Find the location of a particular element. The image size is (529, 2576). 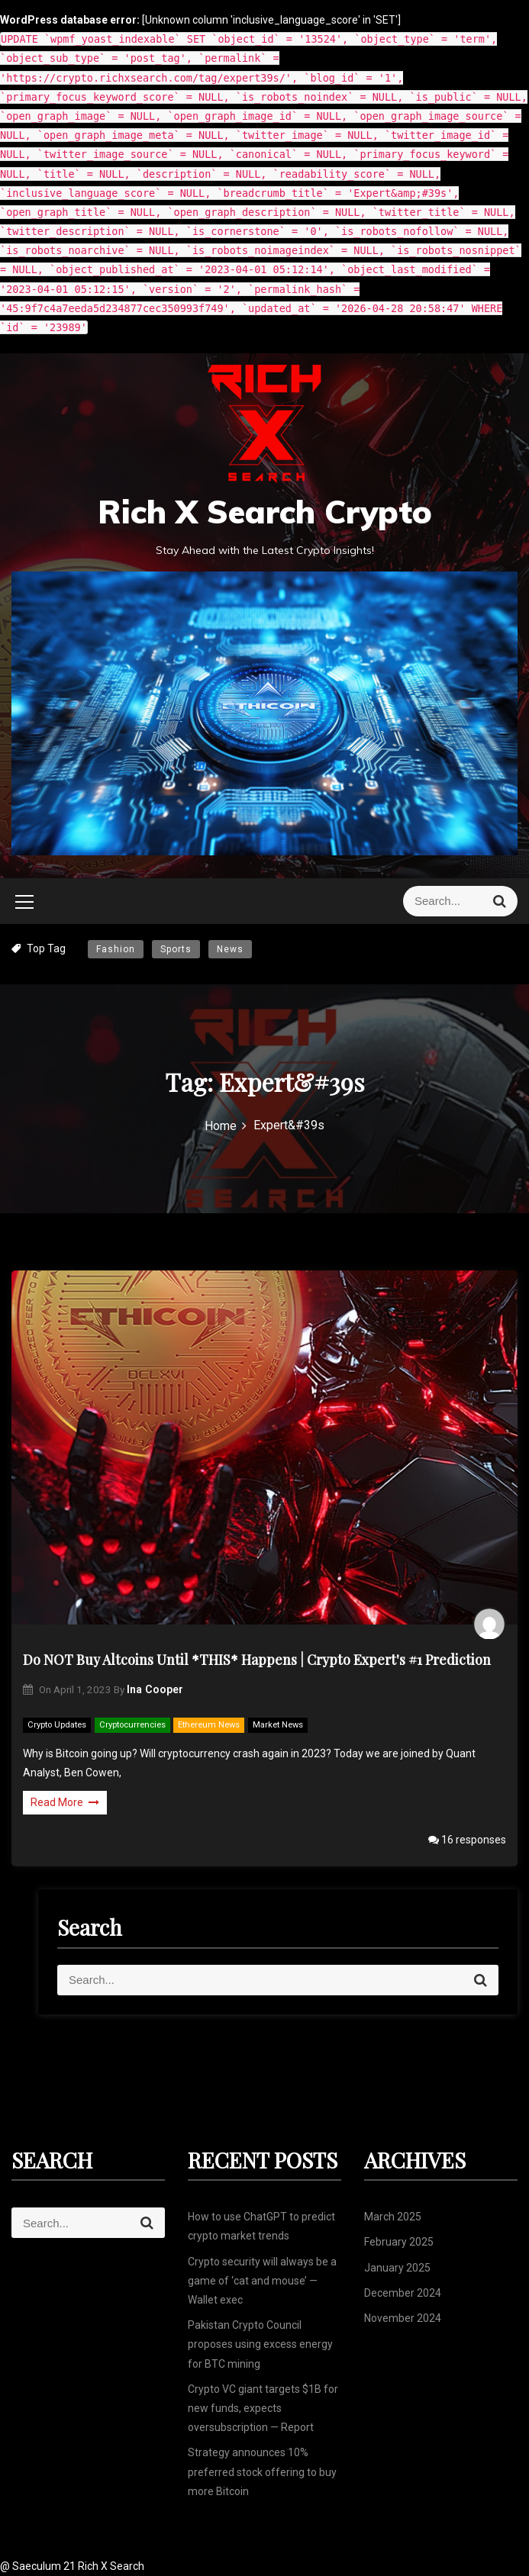

Rich X Search Crypto is located at coordinates (265, 511).